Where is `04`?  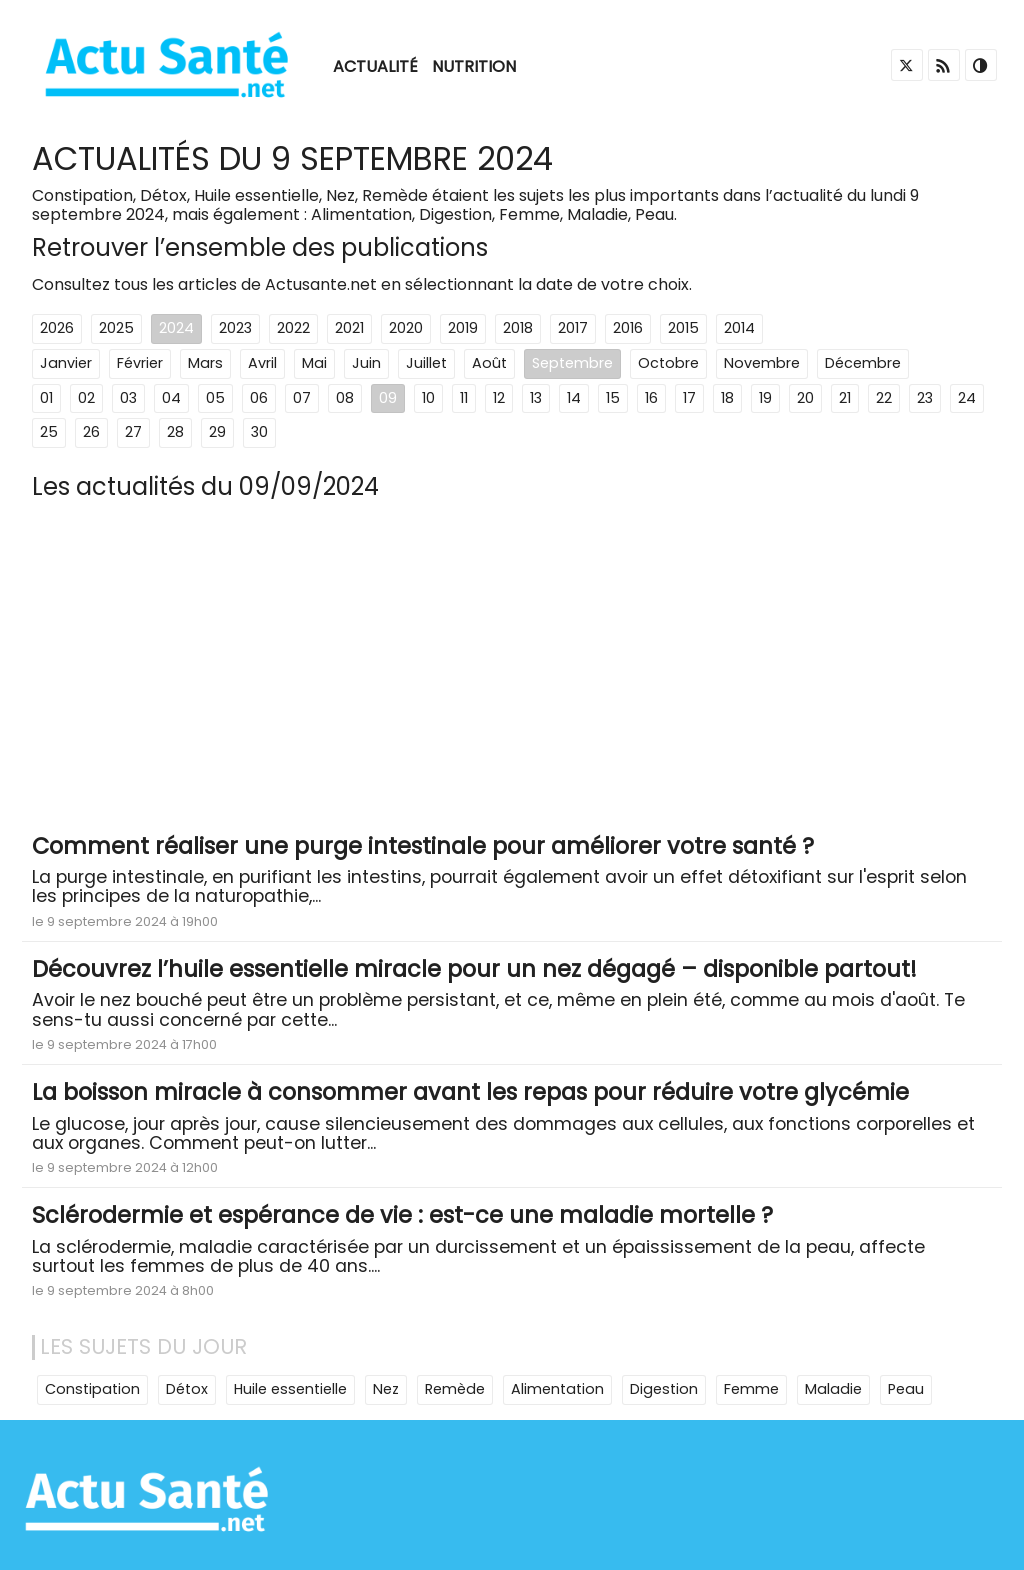 04 is located at coordinates (171, 398).